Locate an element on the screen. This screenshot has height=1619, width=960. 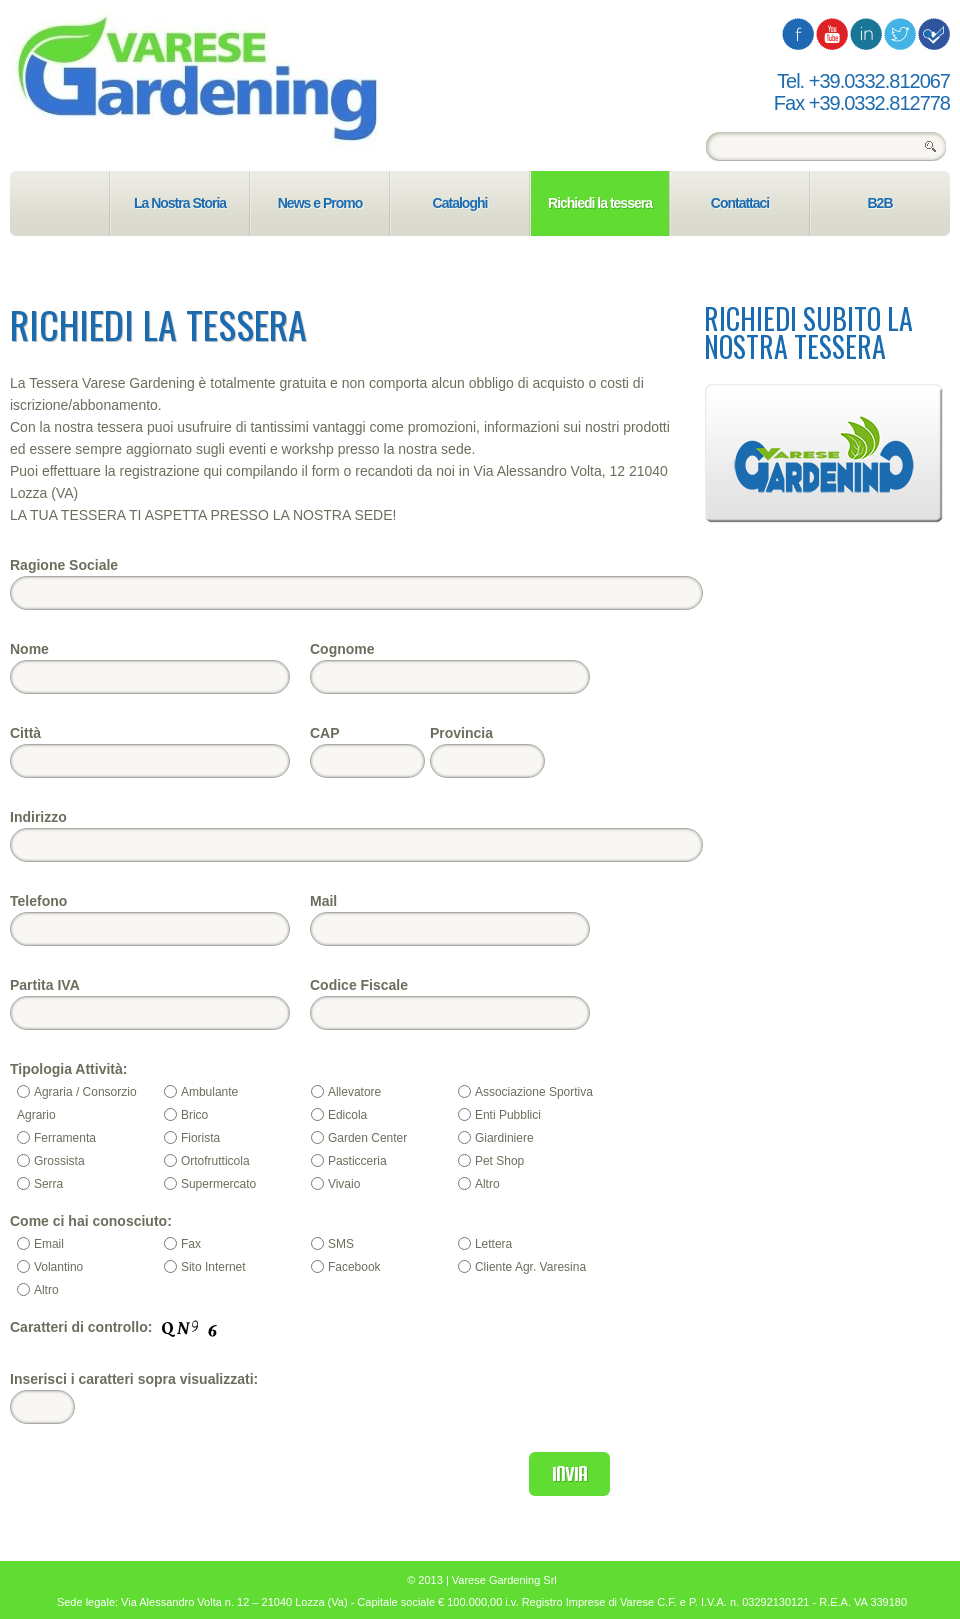
News e Promo is located at coordinates (320, 203).